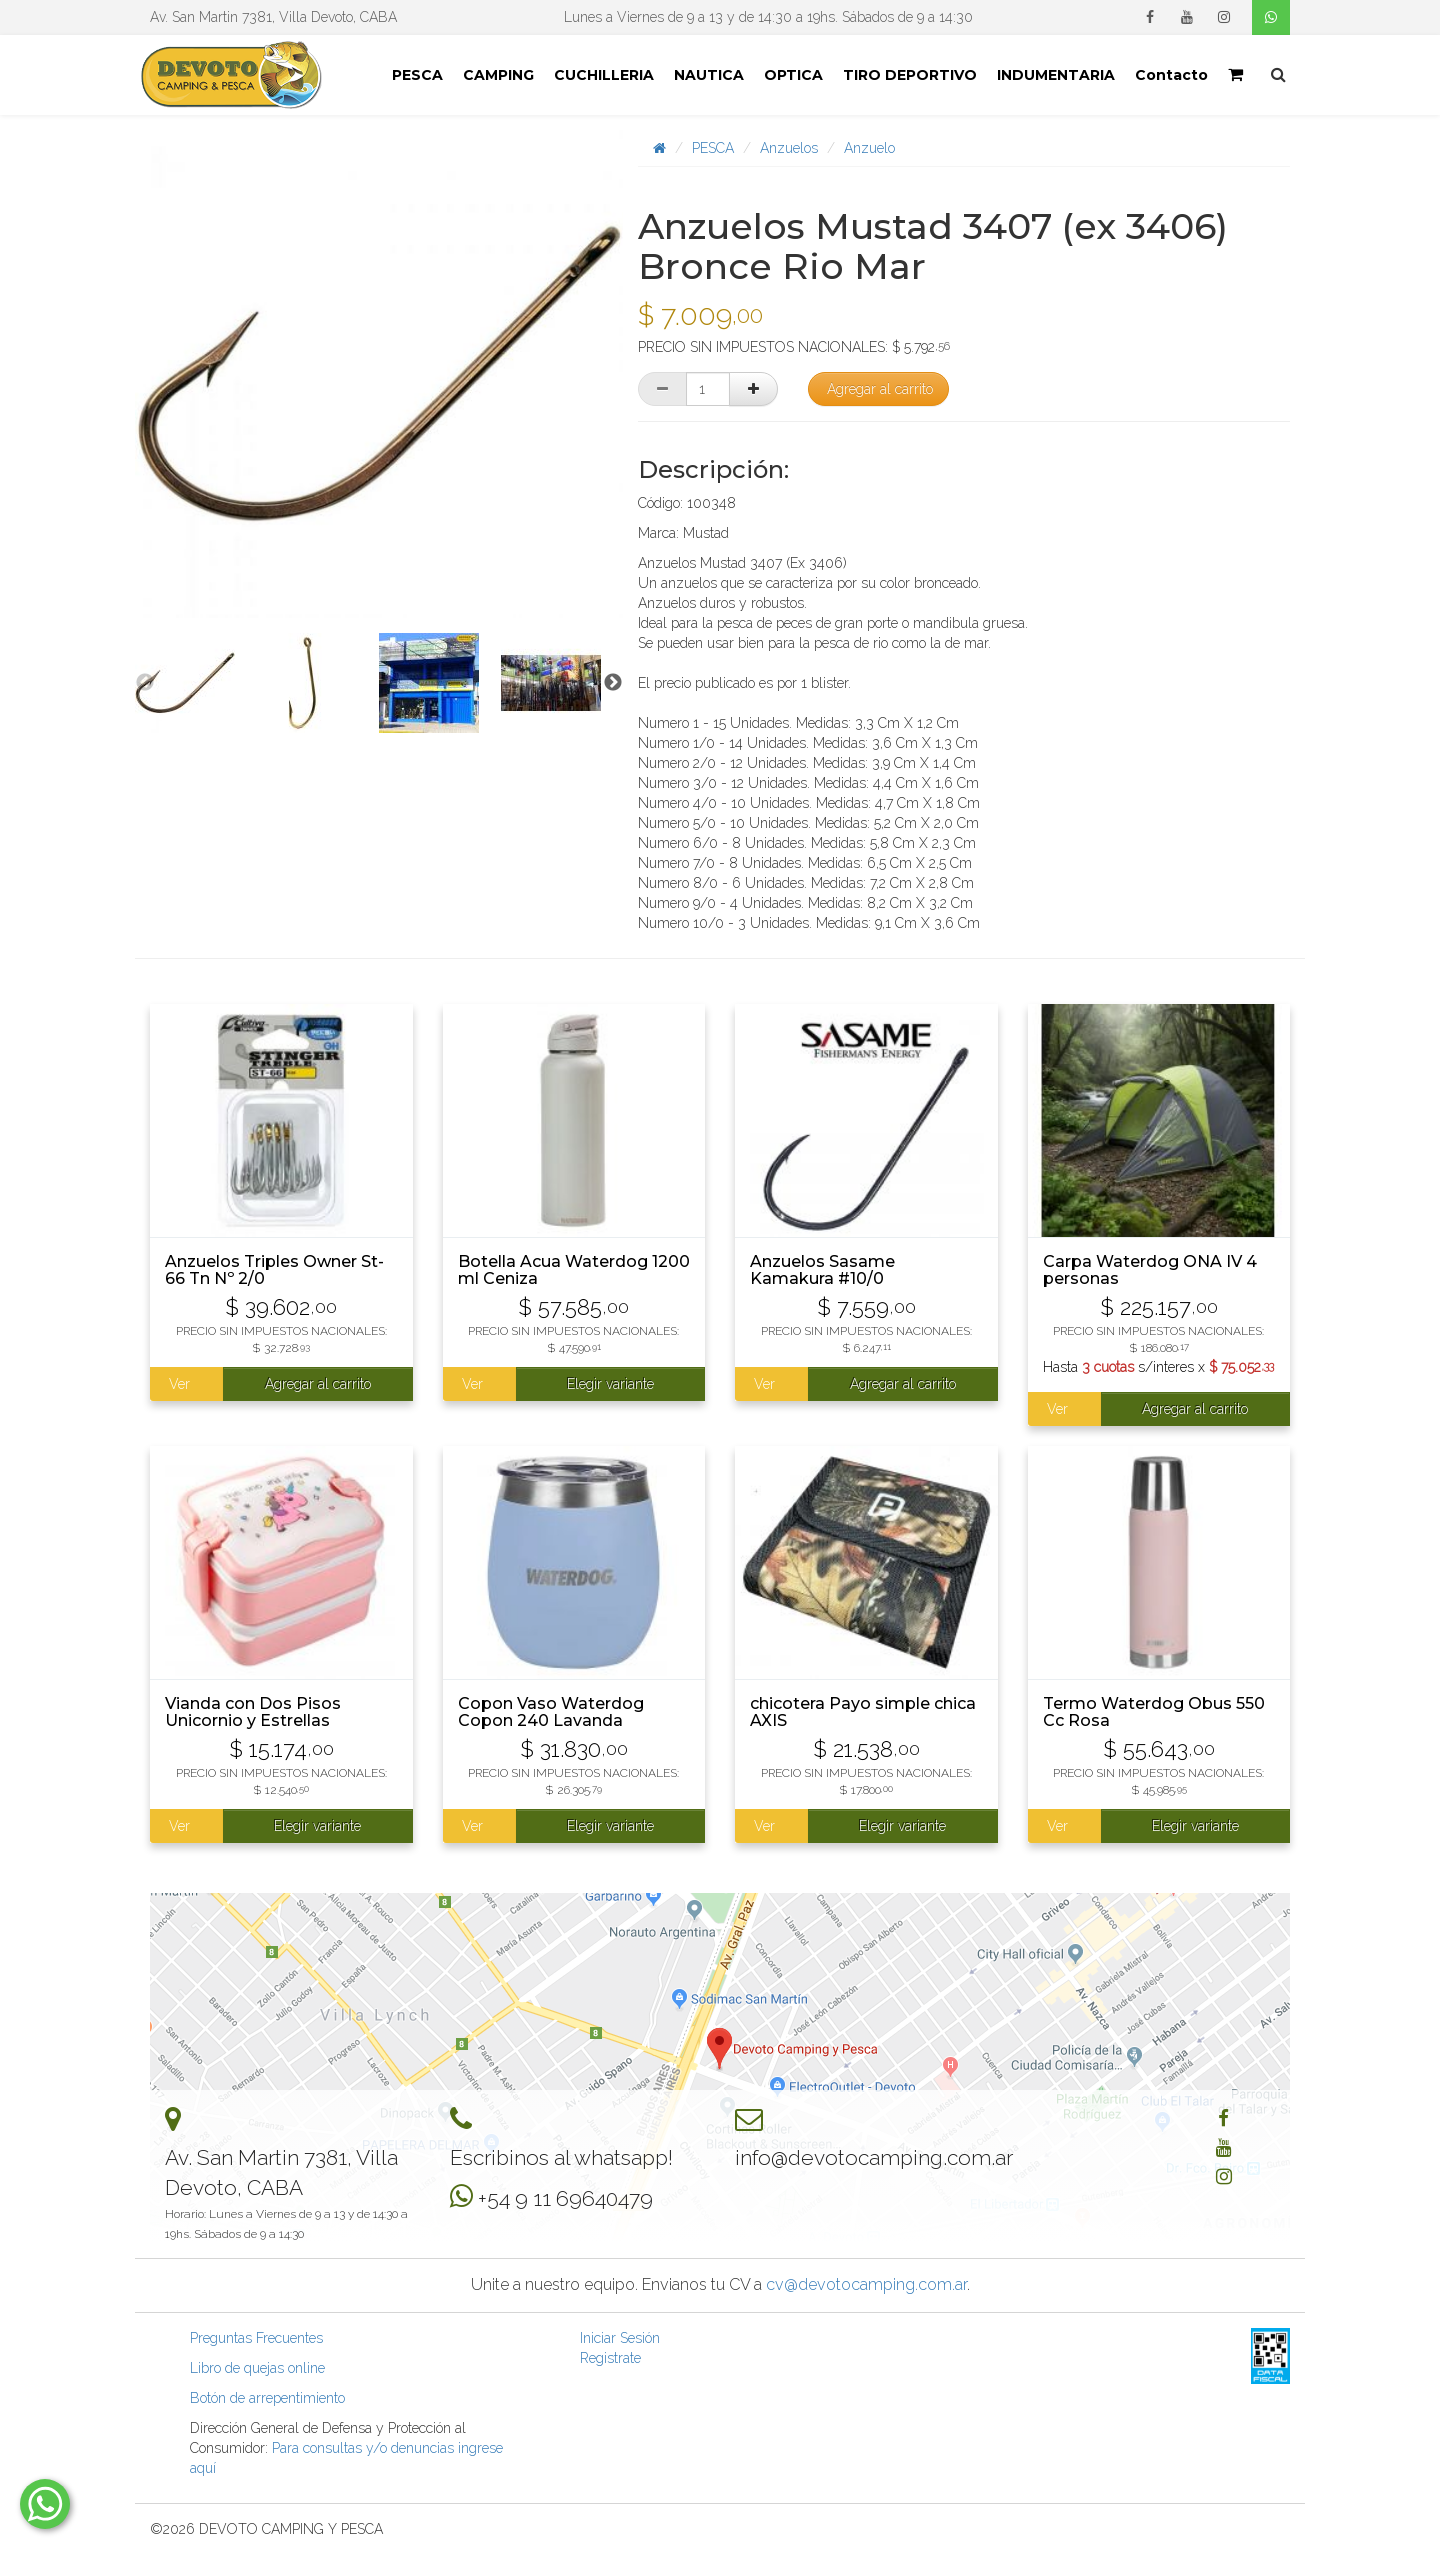 The image size is (1440, 2549). What do you see at coordinates (789, 148) in the screenshot?
I see `Anzuelos` at bounding box center [789, 148].